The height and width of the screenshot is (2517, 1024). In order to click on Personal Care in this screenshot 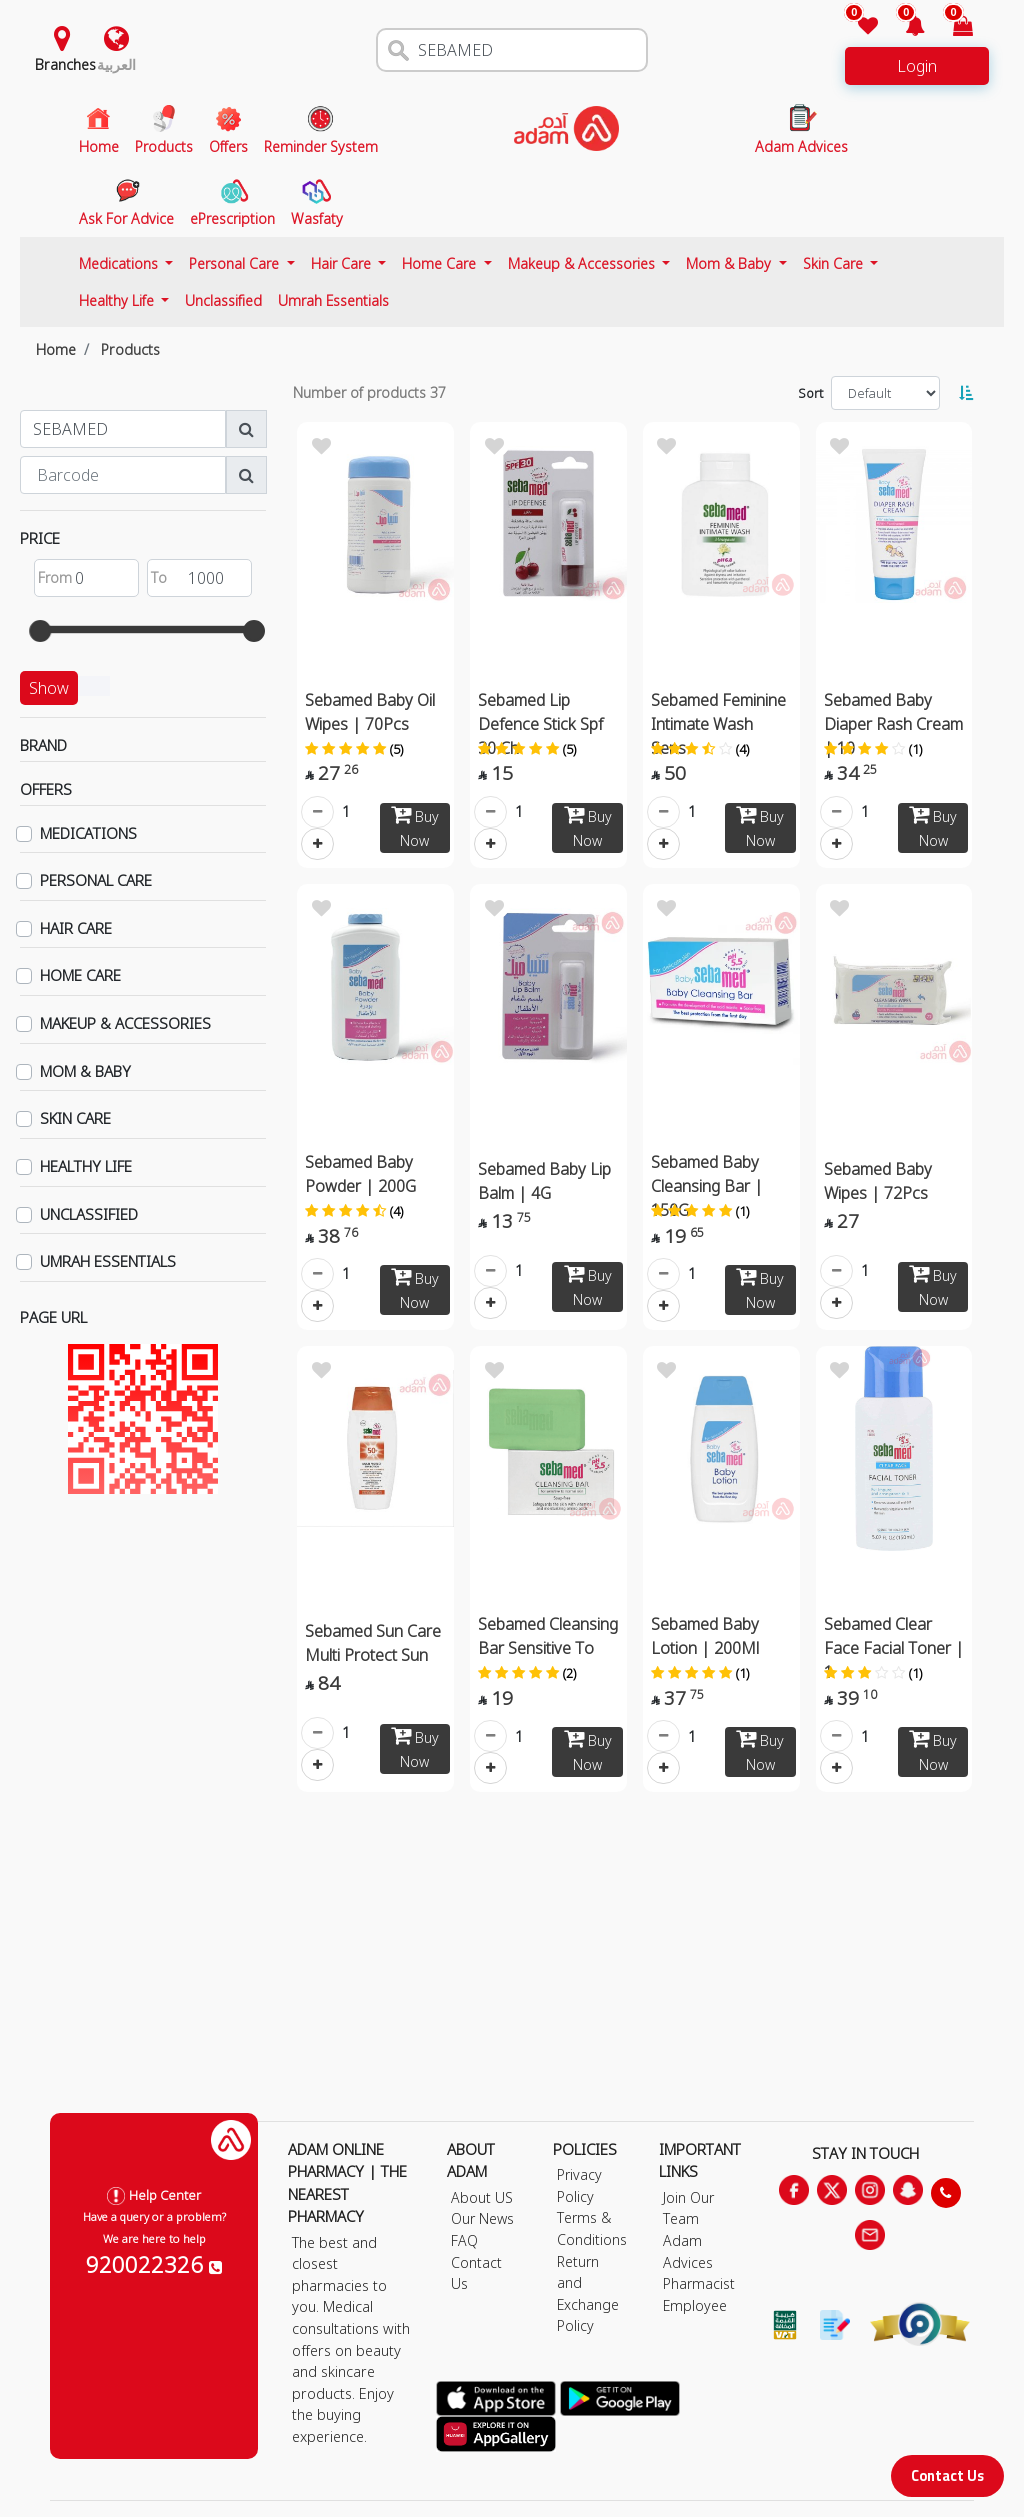, I will do `click(236, 263)`.